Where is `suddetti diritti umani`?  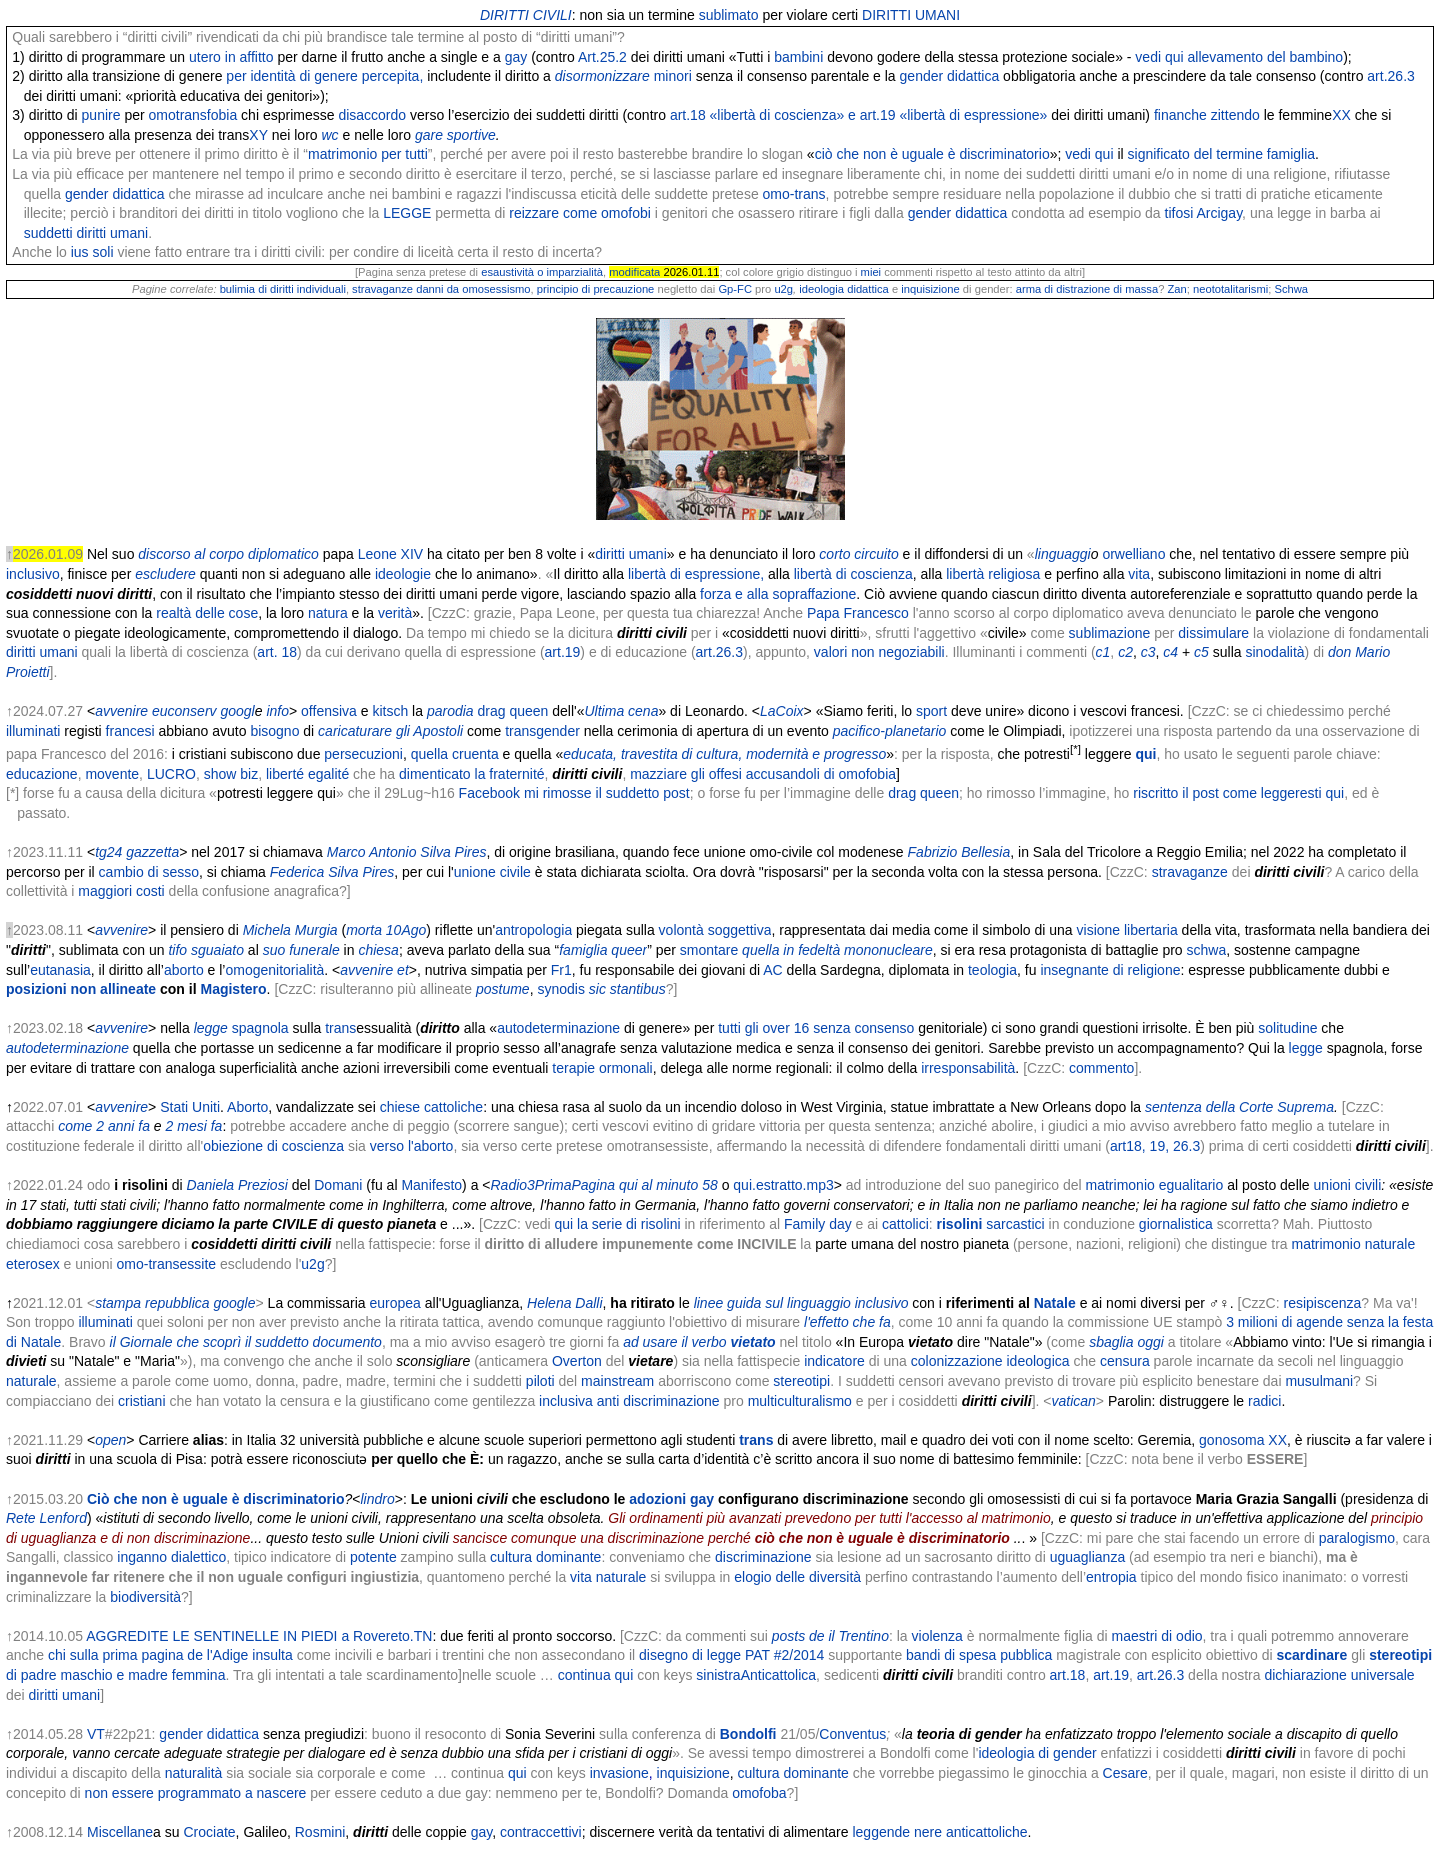 suddetti diritti umani is located at coordinates (86, 233).